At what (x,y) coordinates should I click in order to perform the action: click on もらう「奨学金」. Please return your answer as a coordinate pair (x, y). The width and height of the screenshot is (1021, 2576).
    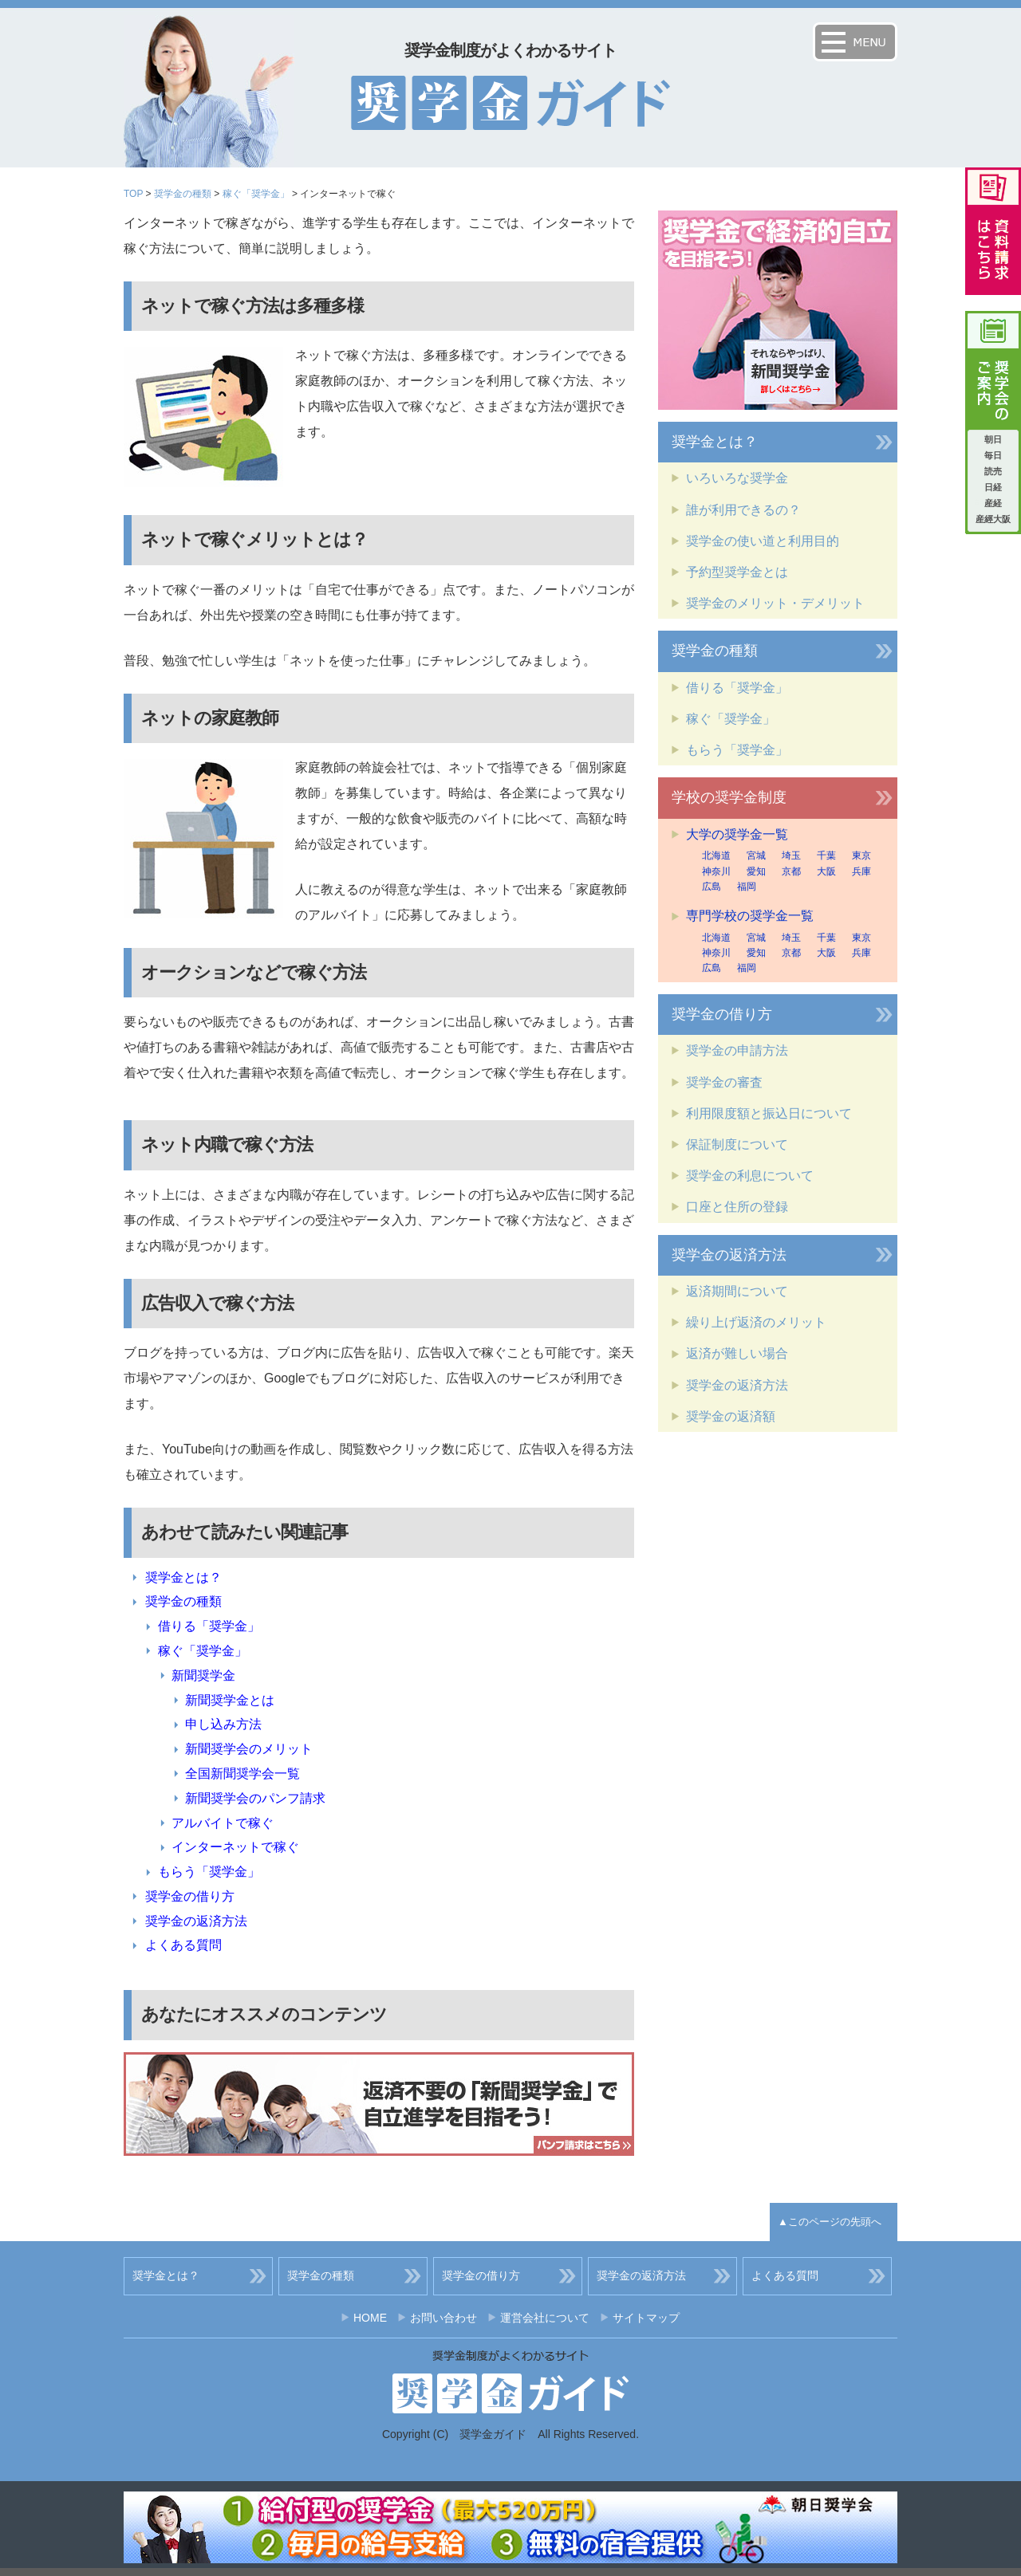
    Looking at the image, I should click on (209, 1871).